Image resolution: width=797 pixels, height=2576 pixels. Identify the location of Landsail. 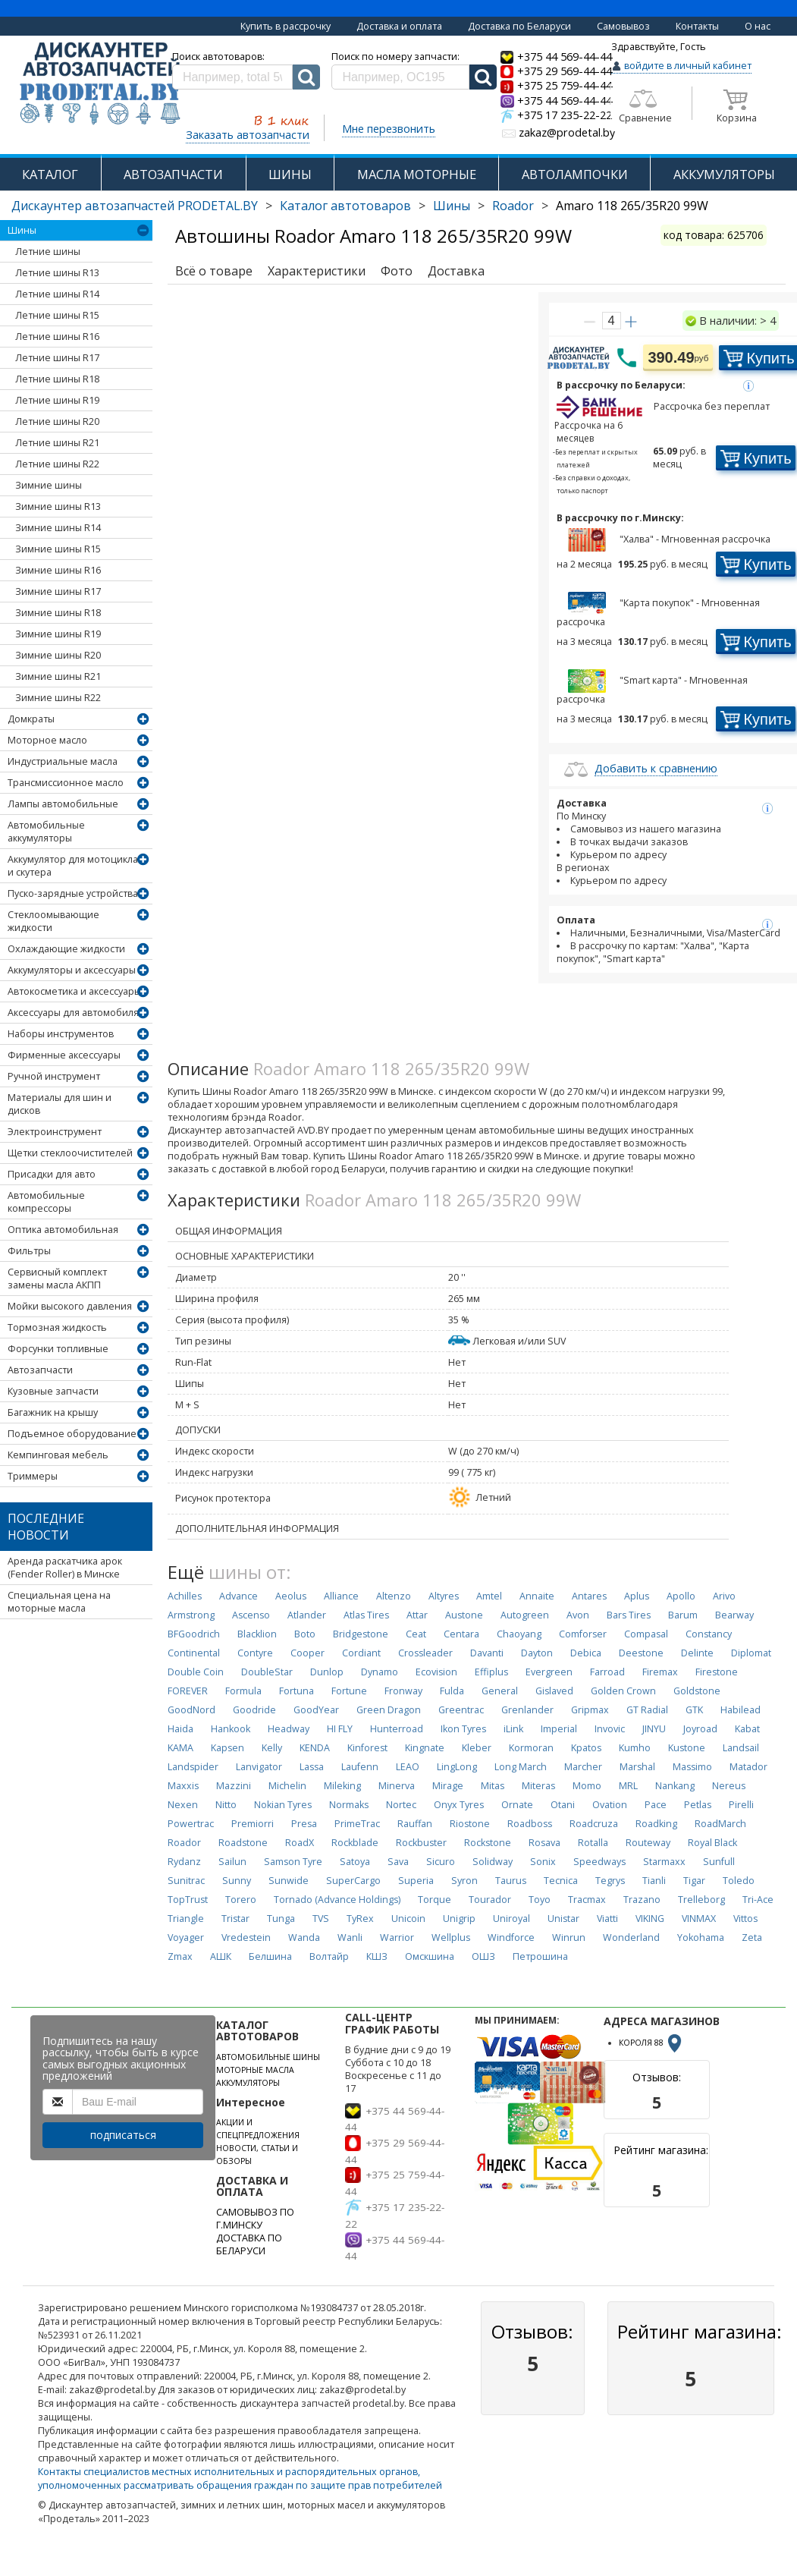
(741, 1747).